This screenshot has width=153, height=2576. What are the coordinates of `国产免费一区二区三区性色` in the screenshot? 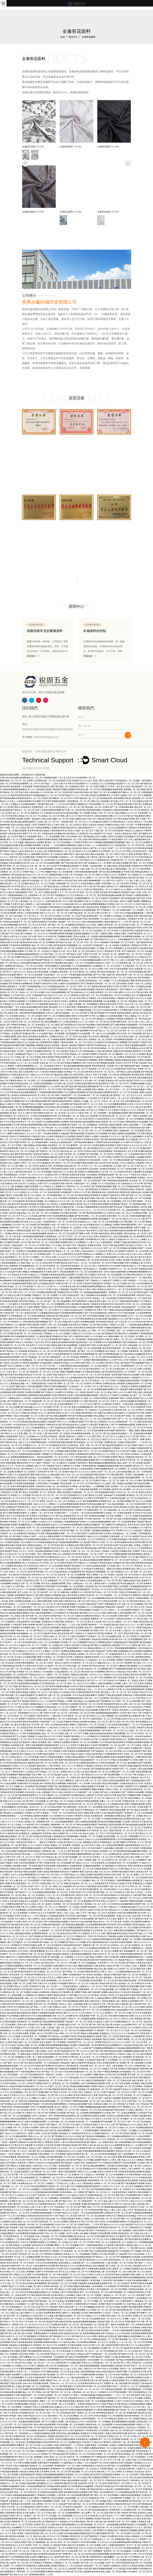 It's located at (27, 1165).